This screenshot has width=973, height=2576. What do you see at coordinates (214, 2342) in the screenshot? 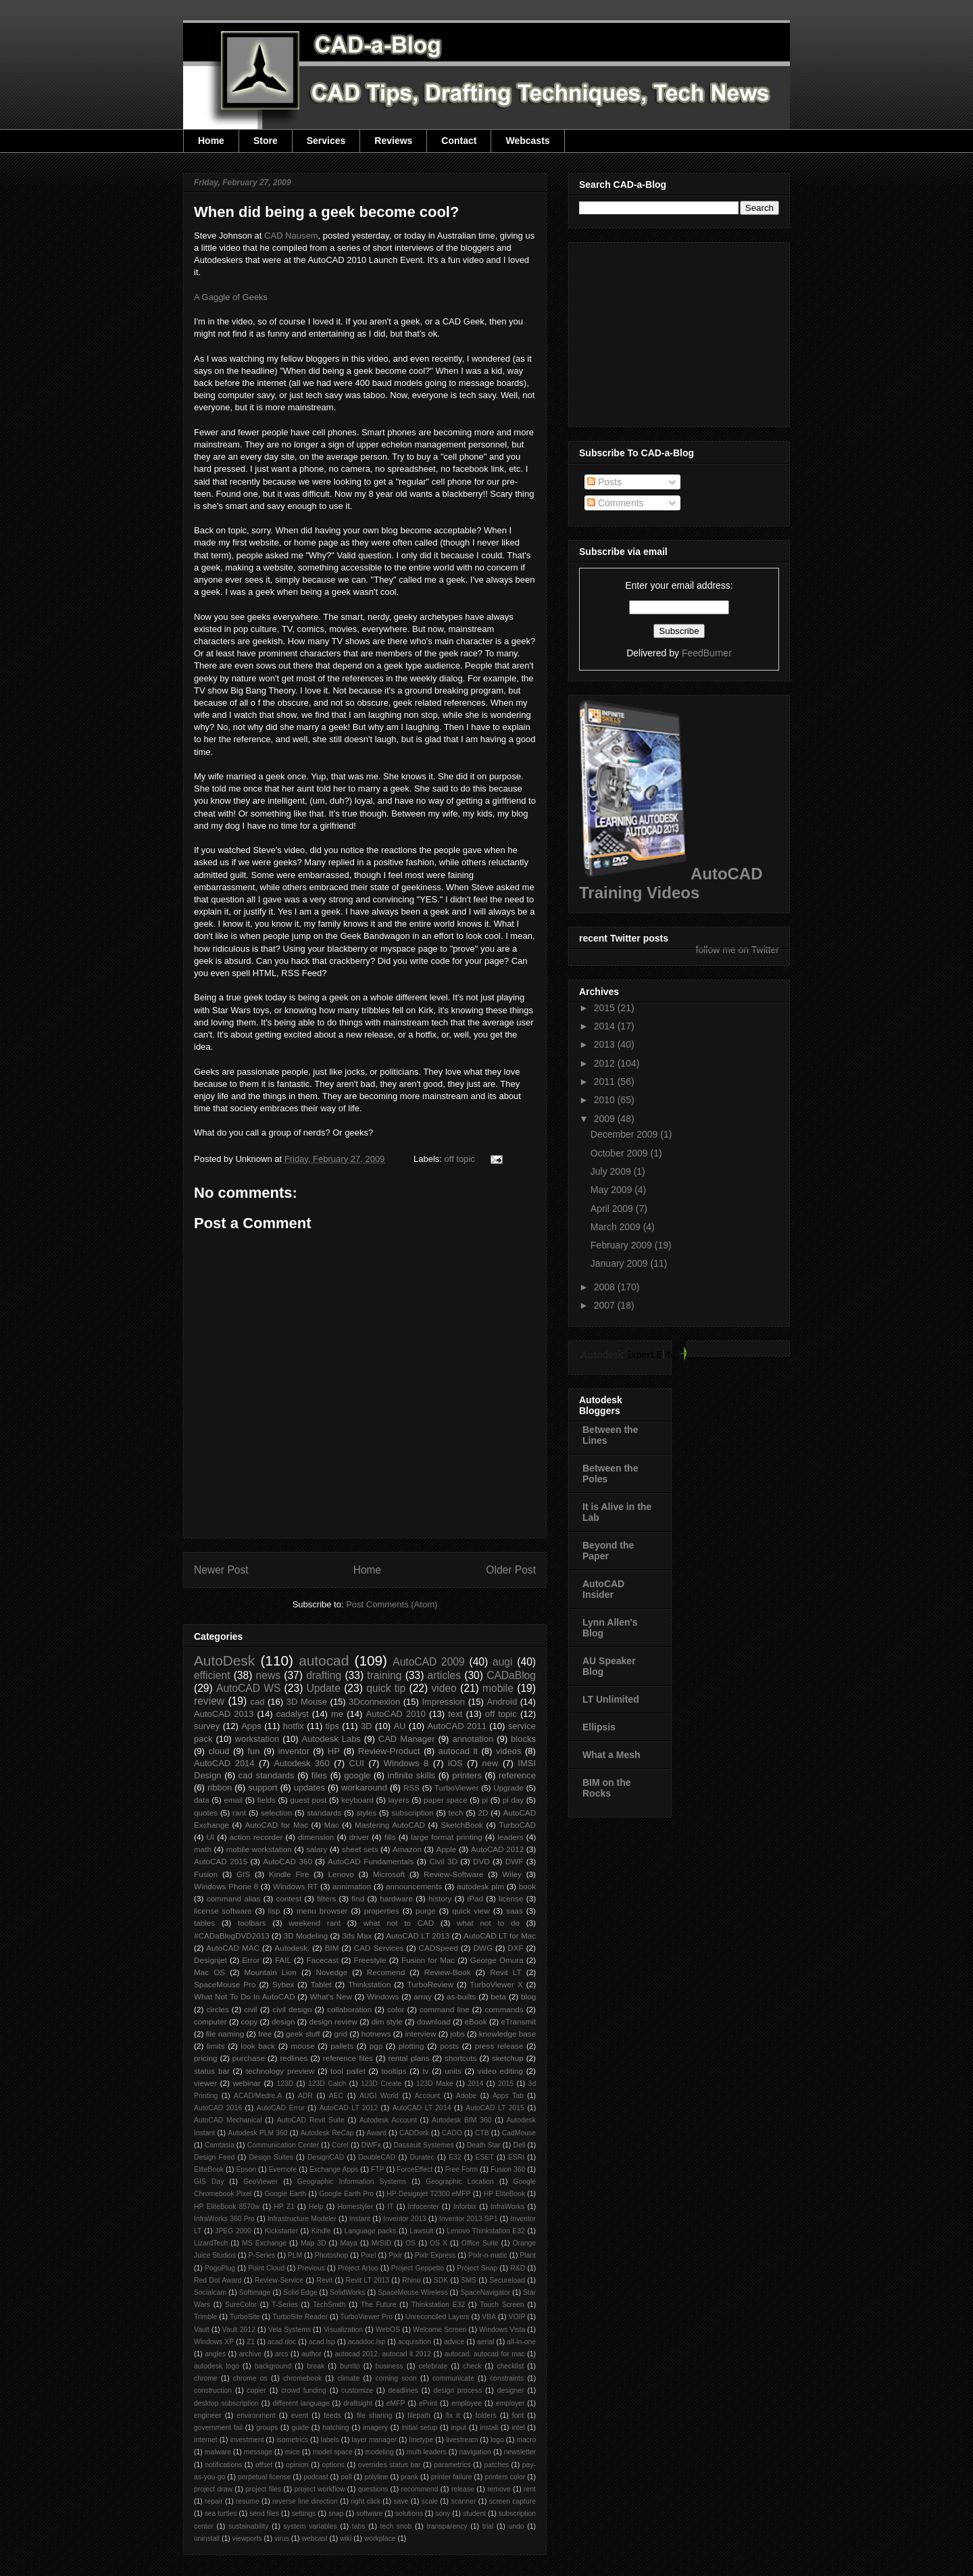
I see `Windows XP` at bounding box center [214, 2342].